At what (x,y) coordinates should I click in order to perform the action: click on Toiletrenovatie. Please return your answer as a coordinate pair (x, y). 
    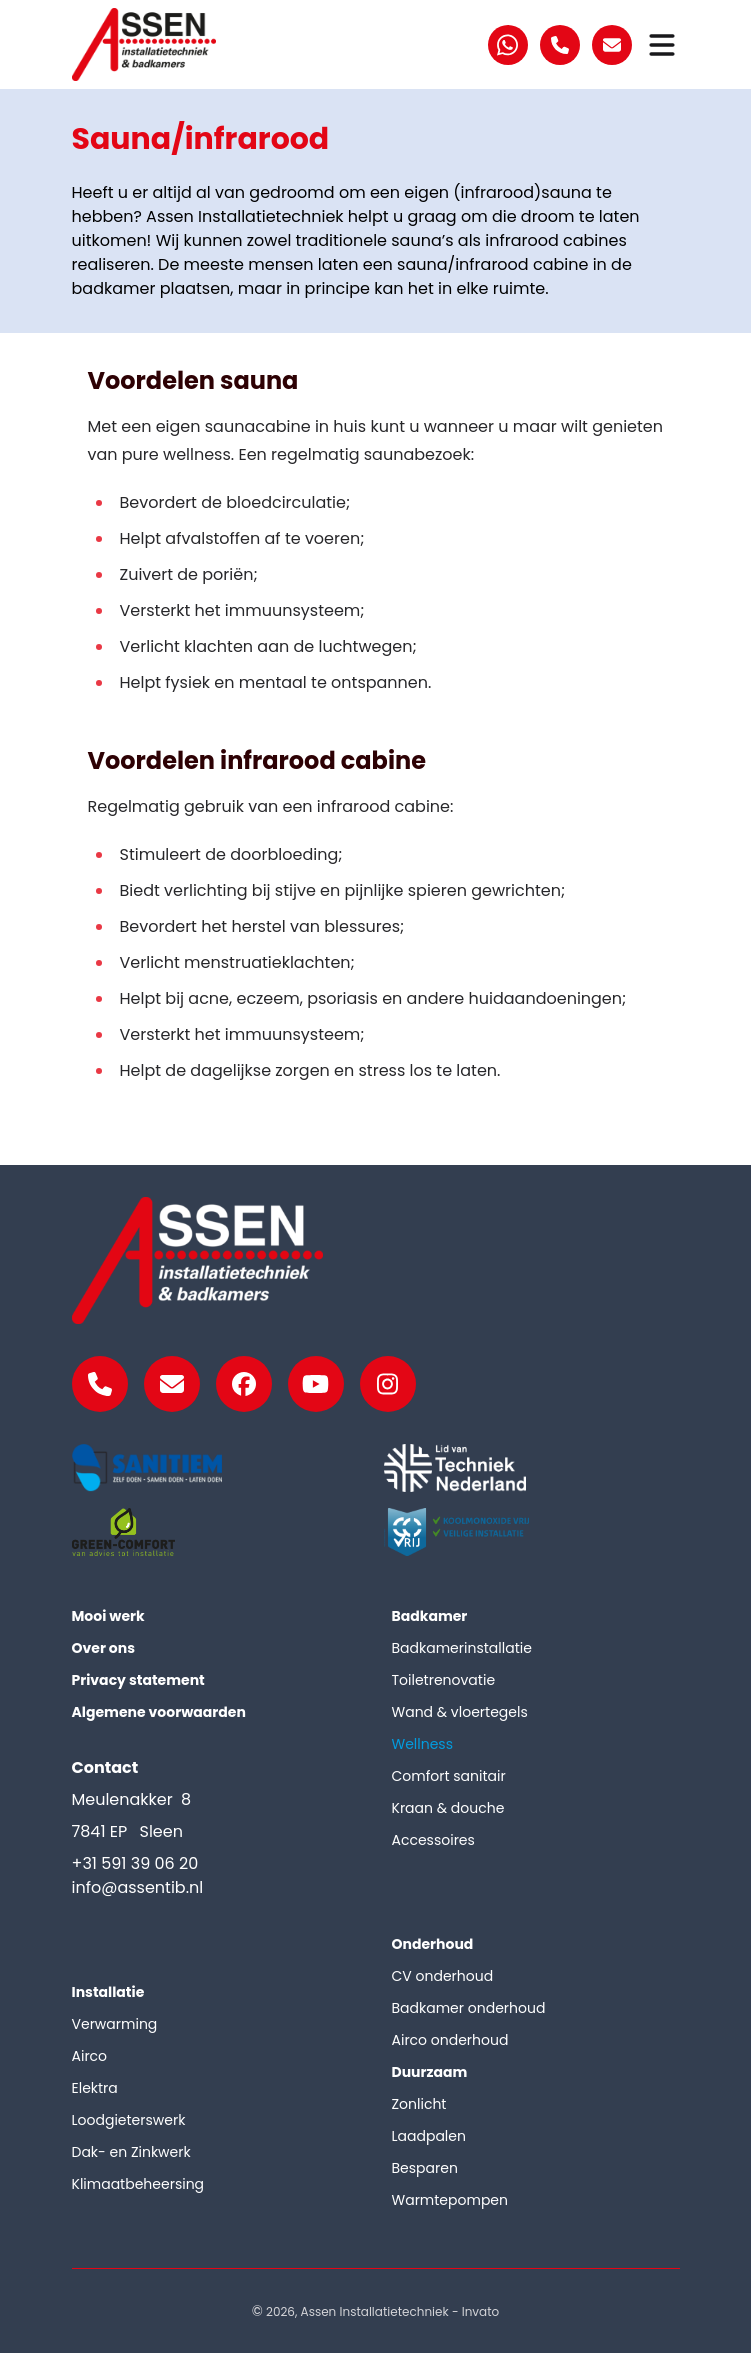
    Looking at the image, I should click on (444, 1680).